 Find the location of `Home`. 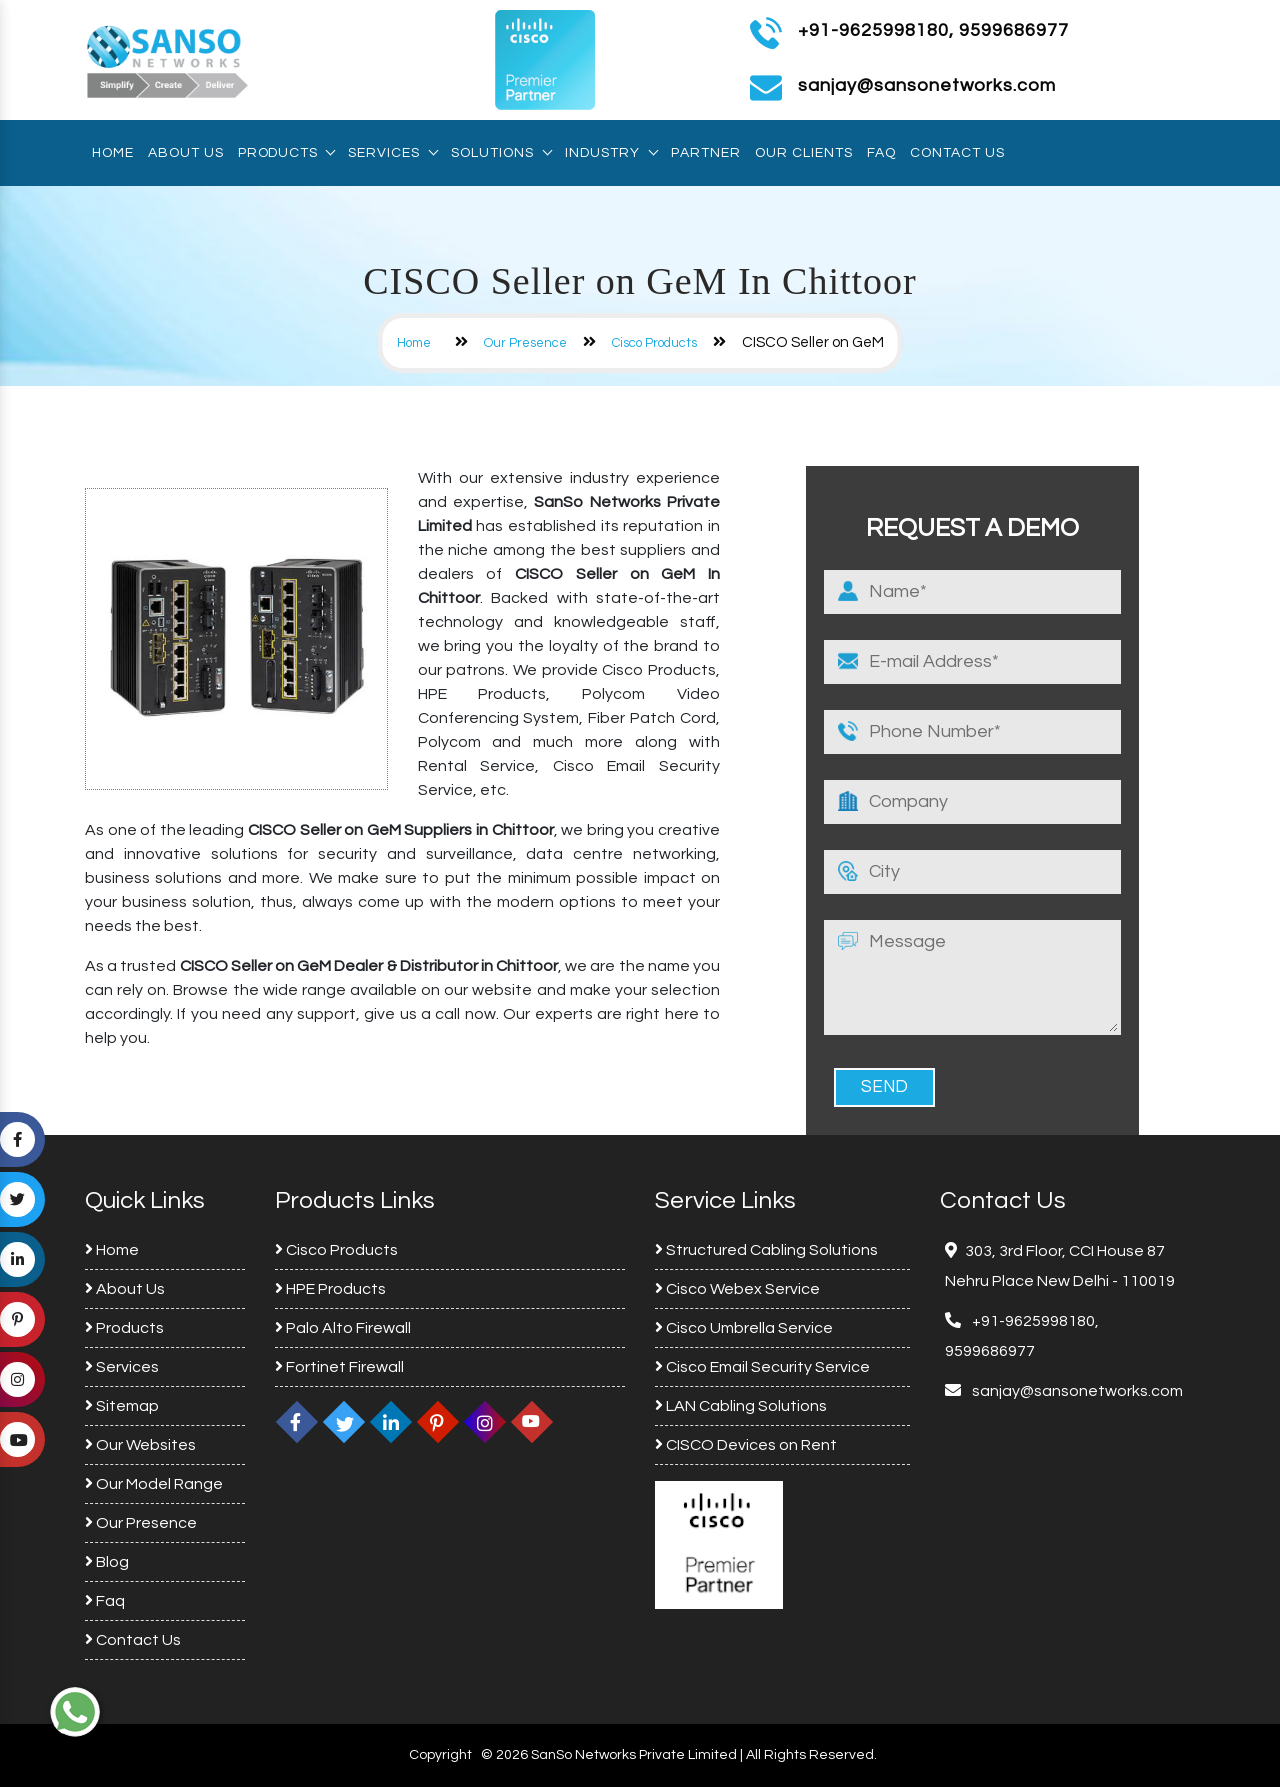

Home is located at coordinates (113, 153).